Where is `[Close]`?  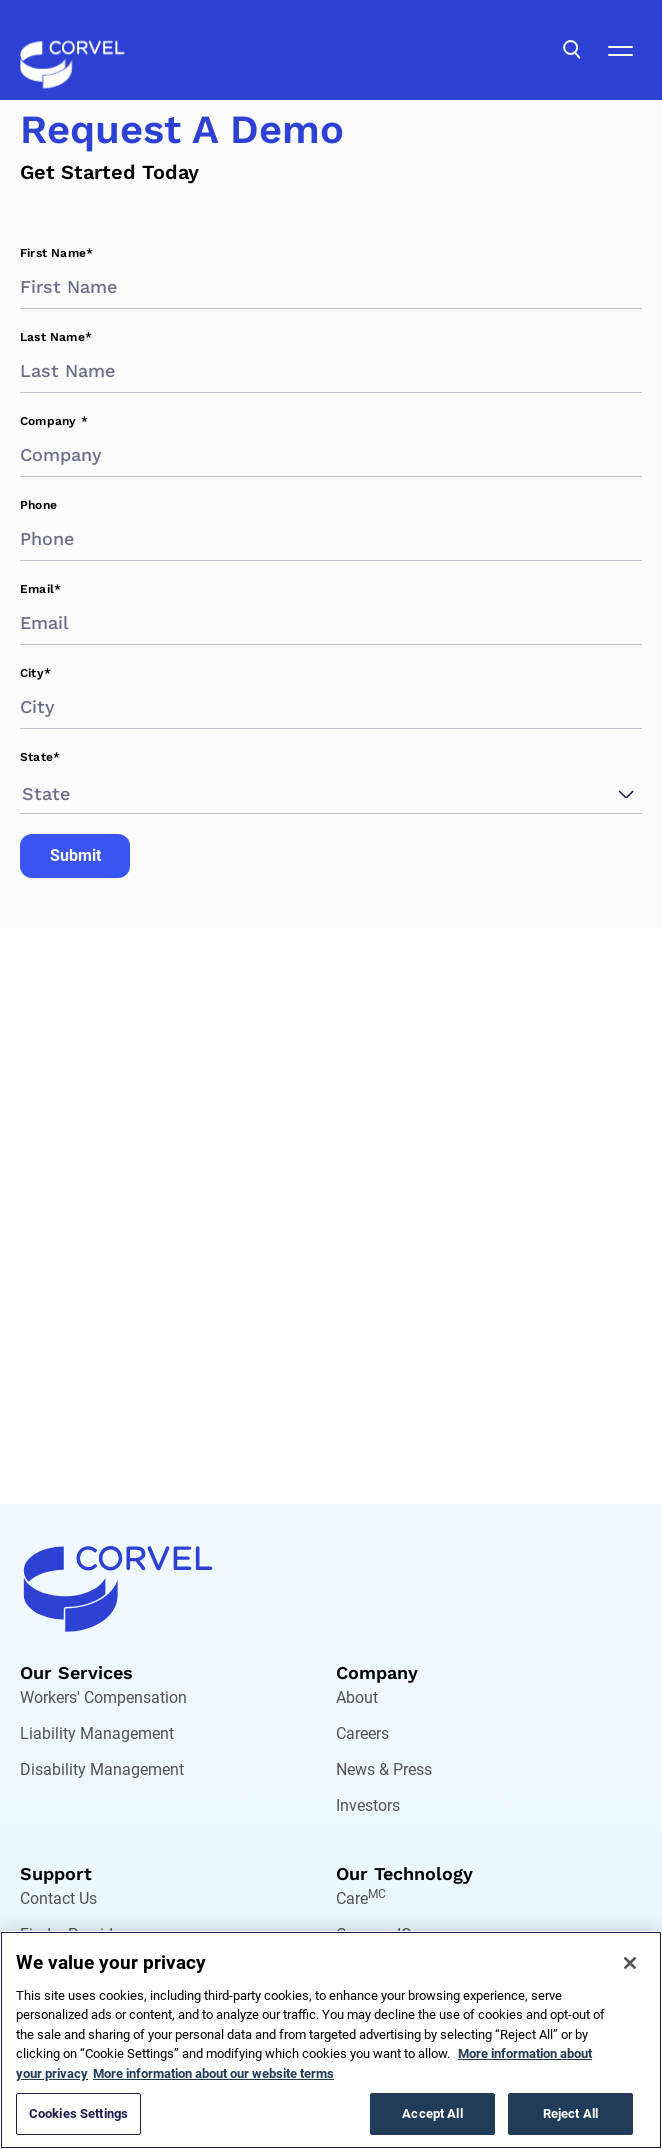
[Close] is located at coordinates (630, 1963).